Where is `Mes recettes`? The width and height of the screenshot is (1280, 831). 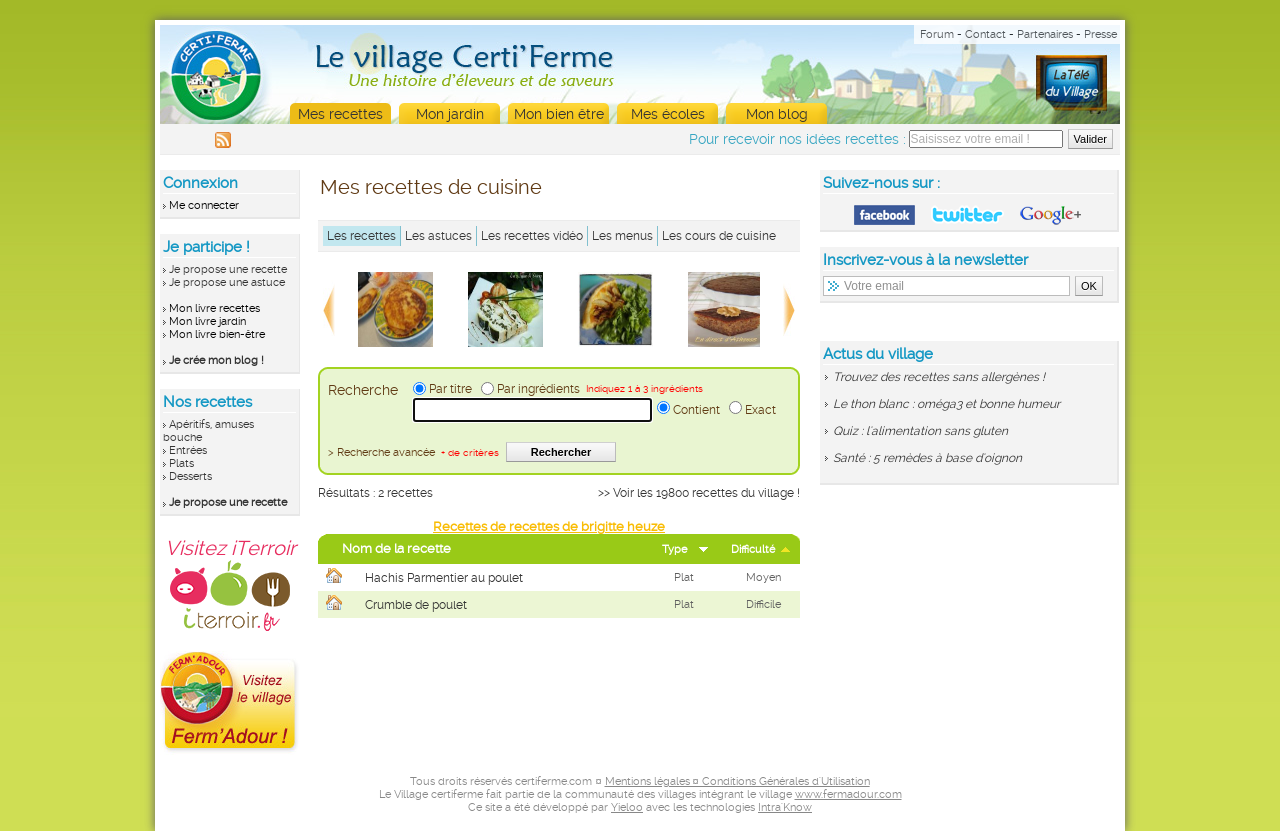
Mes recettes is located at coordinates (340, 114).